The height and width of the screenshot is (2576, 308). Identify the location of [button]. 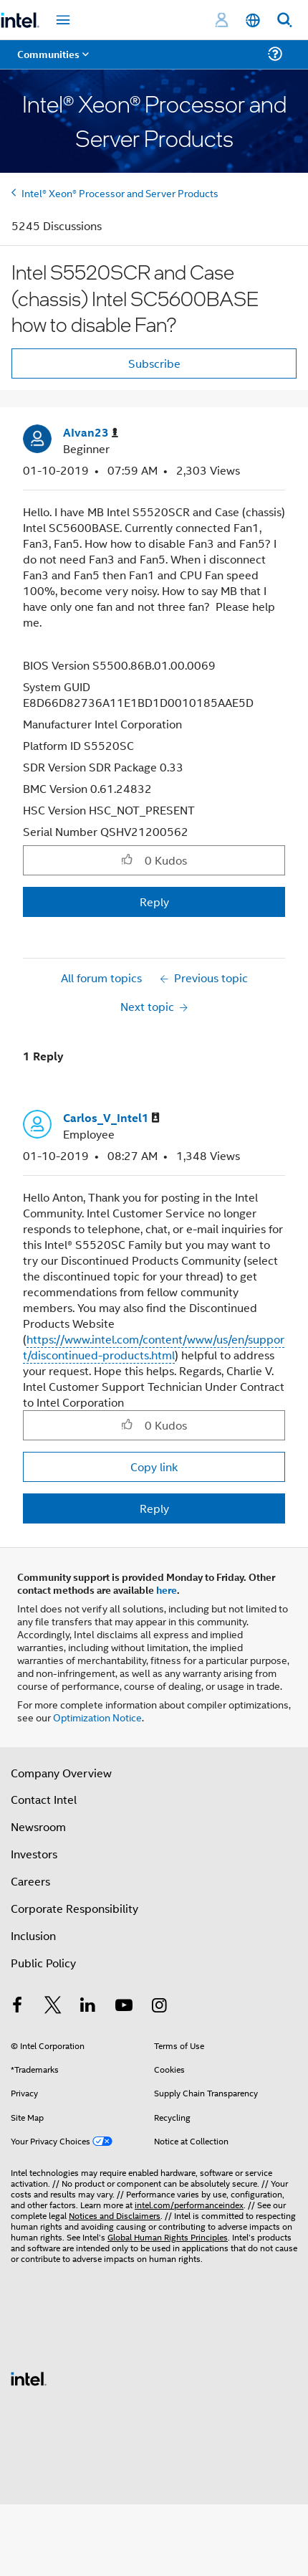
(127, 859).